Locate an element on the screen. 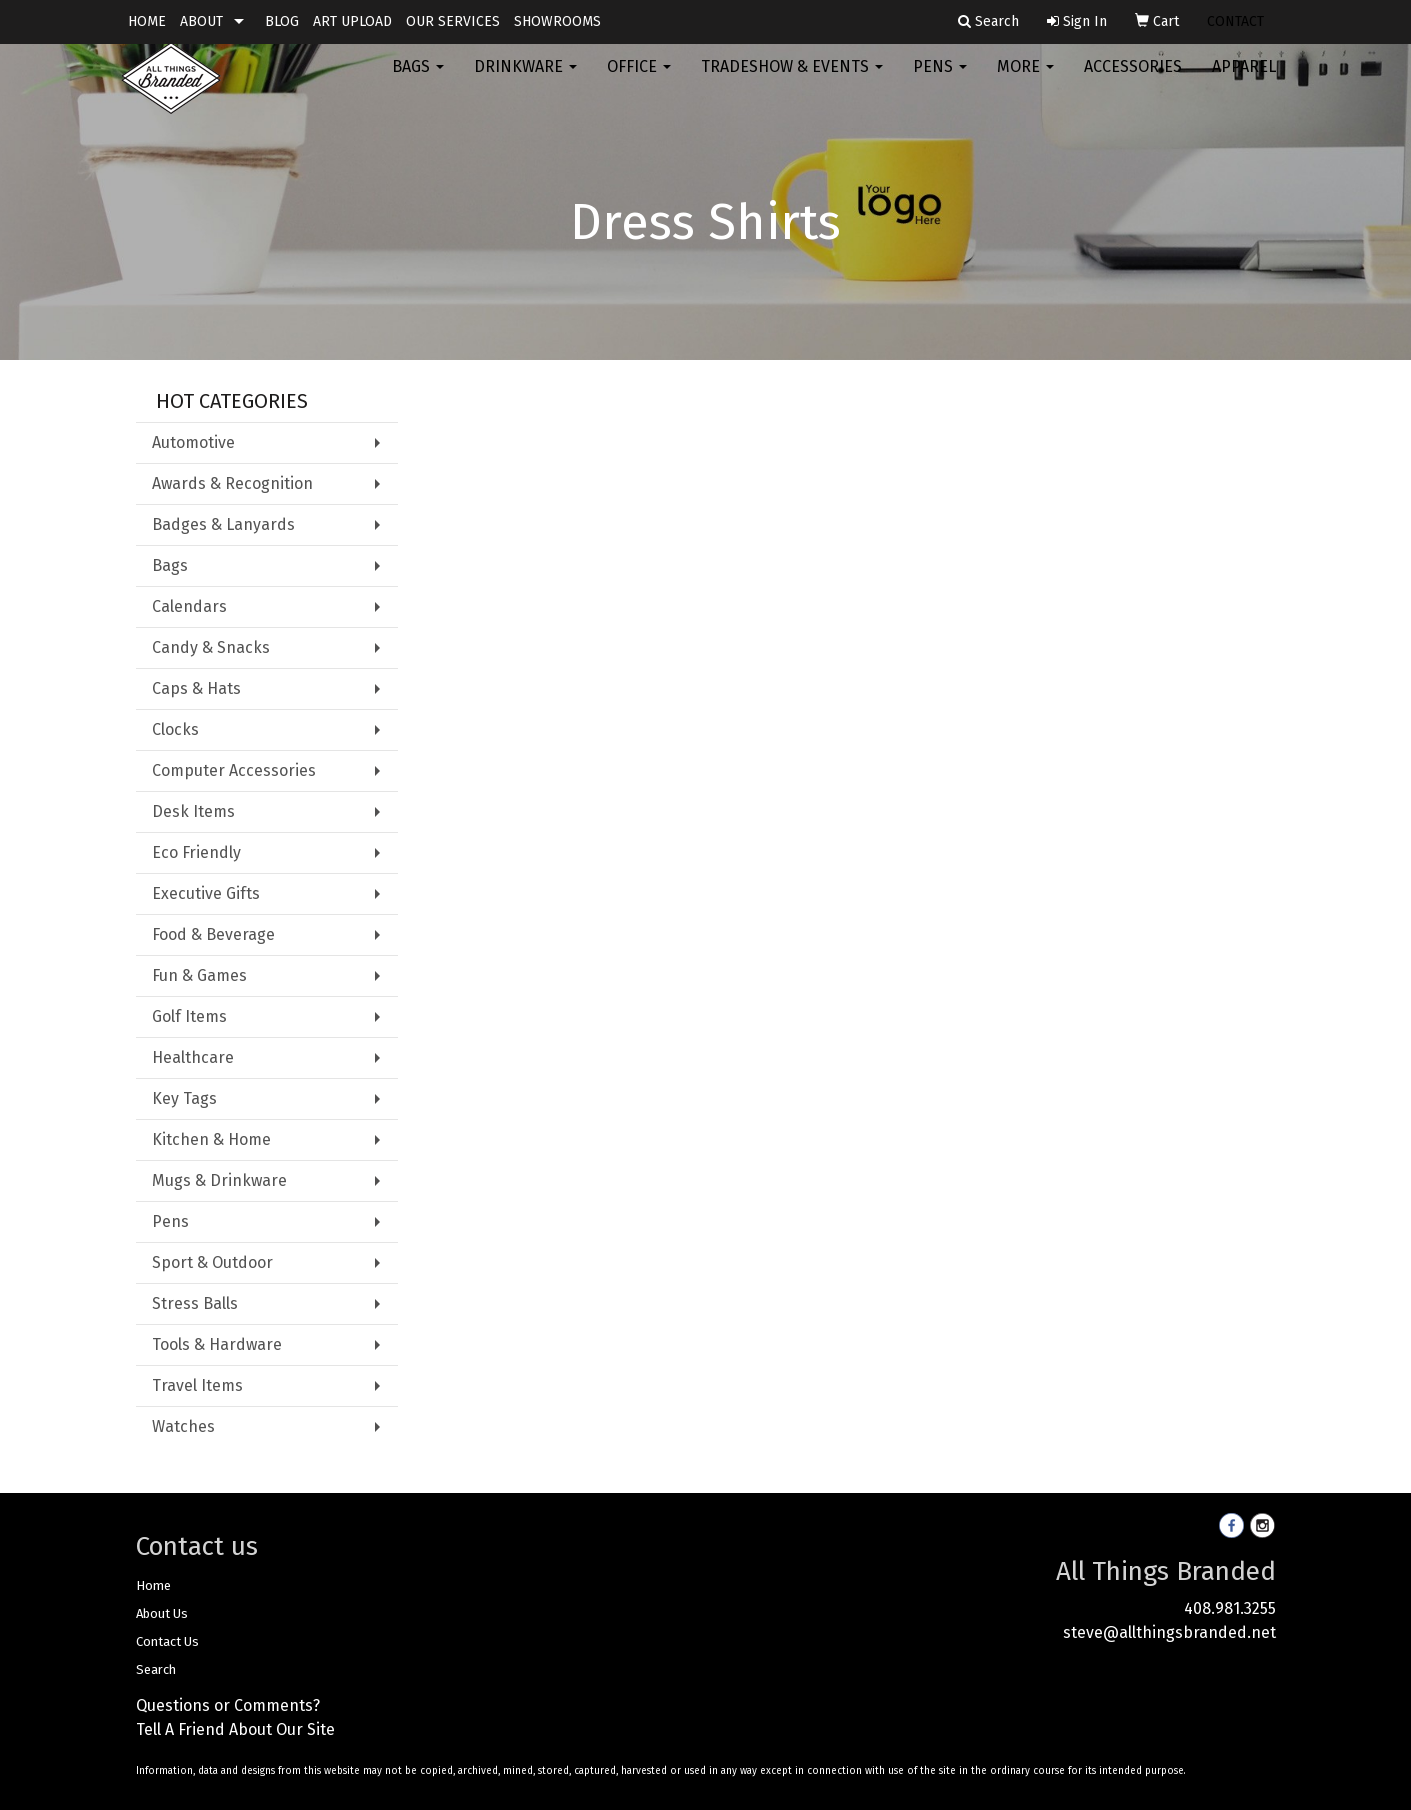 The width and height of the screenshot is (1411, 1810). Executive Gifts is located at coordinates (206, 893).